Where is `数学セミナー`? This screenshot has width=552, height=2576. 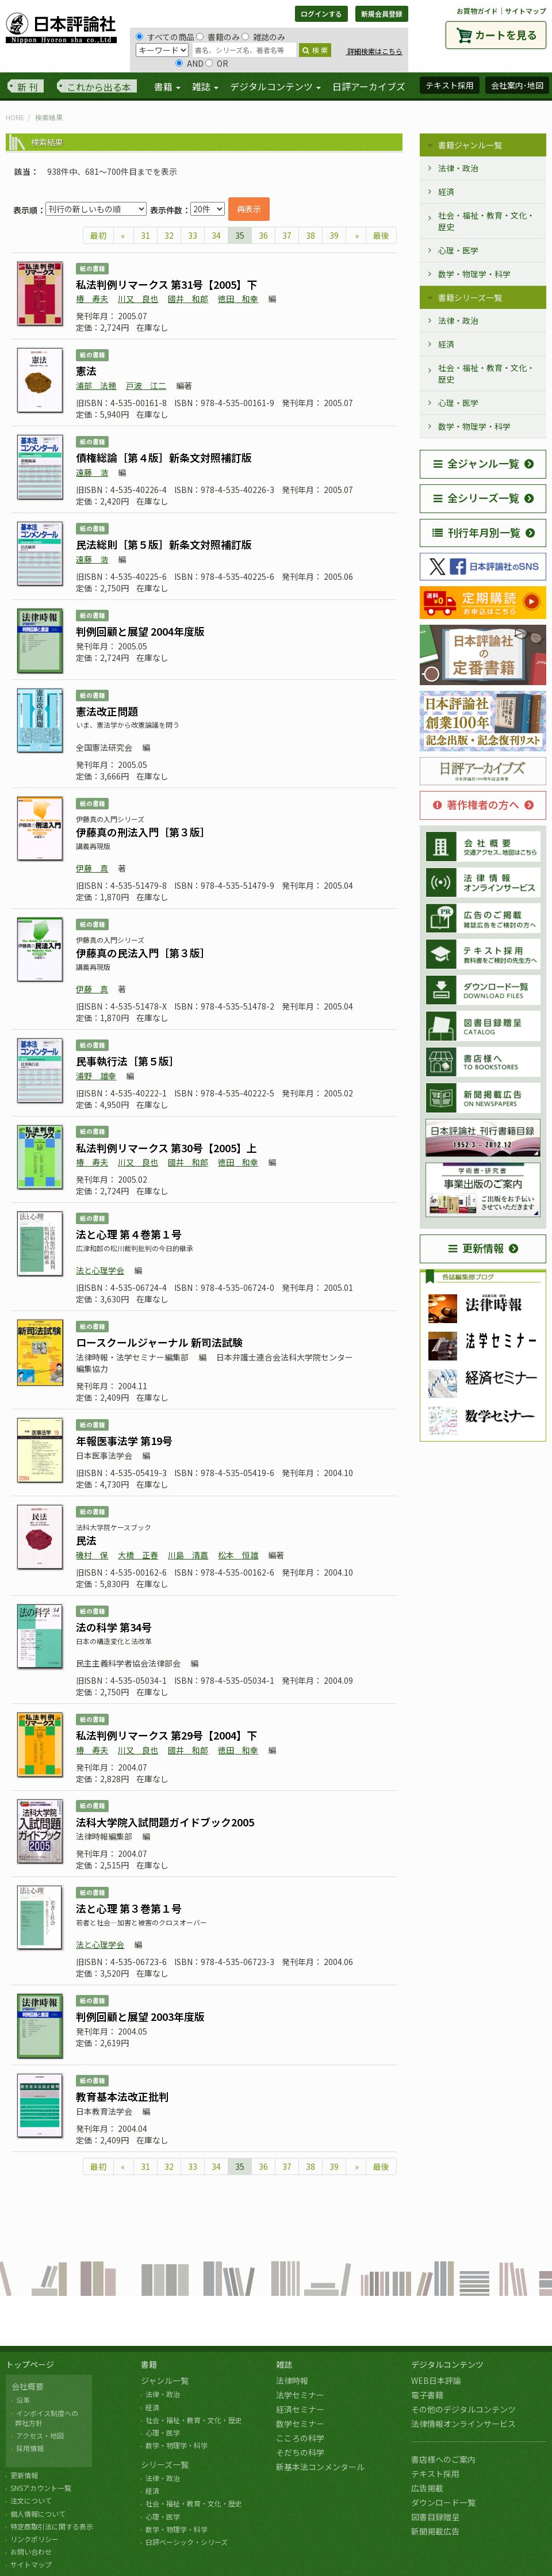
数学セミナー is located at coordinates (300, 2423).